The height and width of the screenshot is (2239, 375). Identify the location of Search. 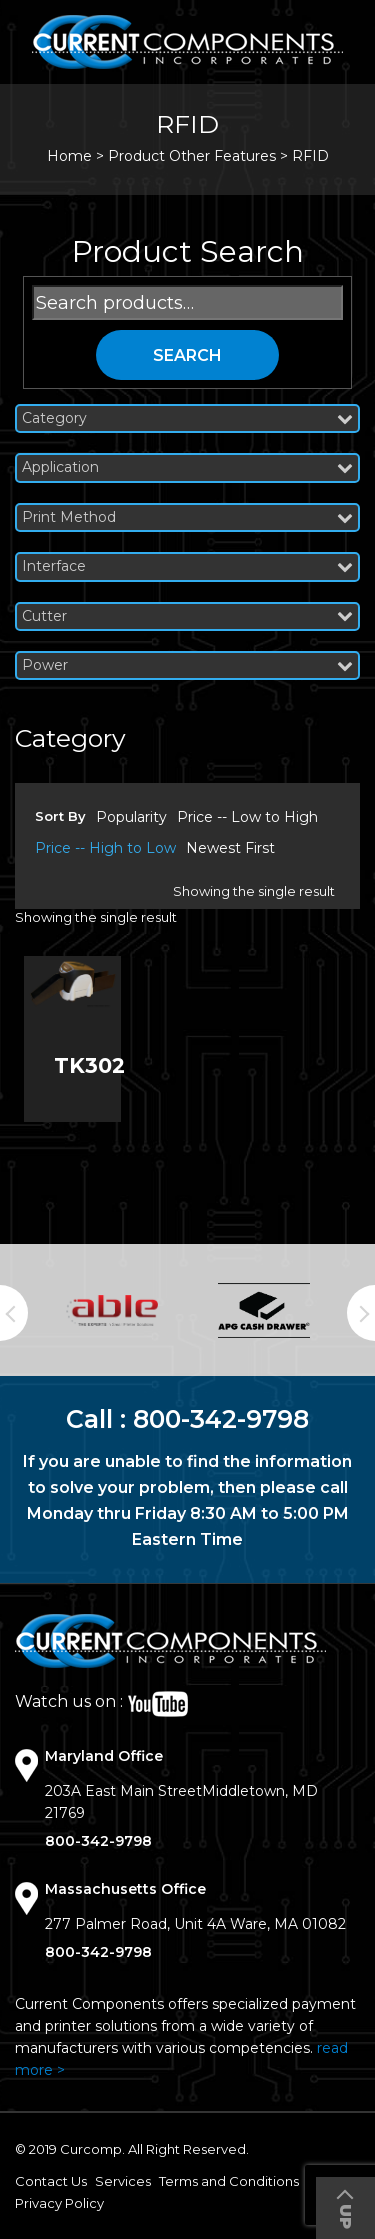
(187, 355).